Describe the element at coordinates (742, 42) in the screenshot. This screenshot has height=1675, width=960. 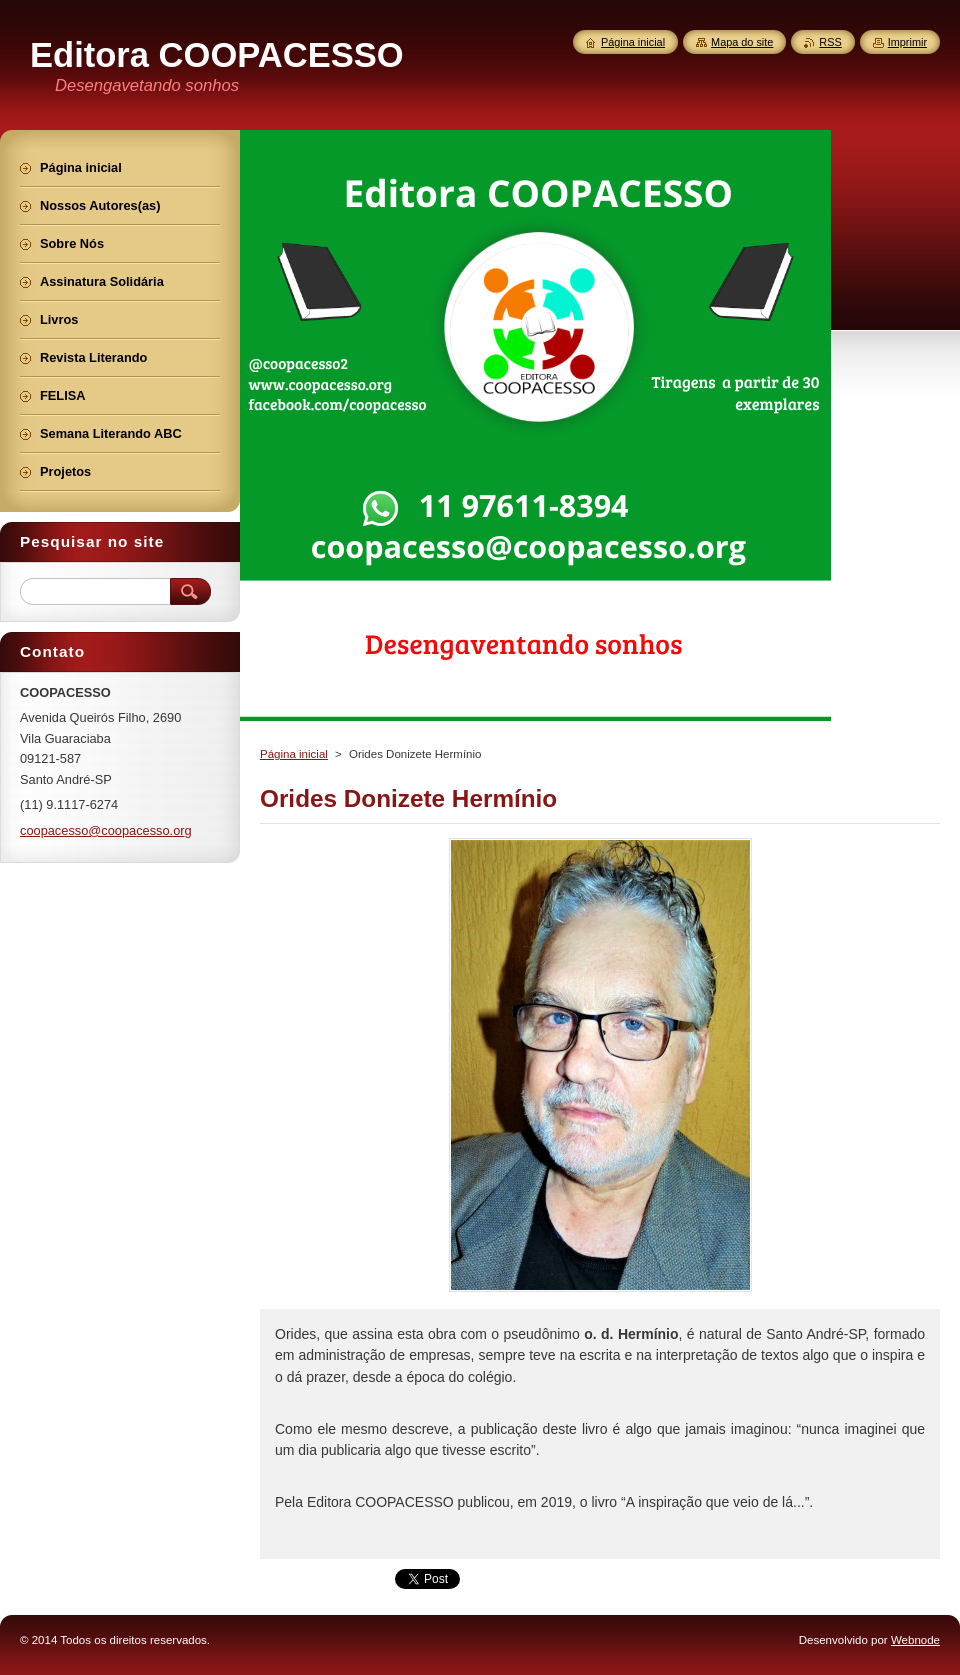
I see `Mapa do site` at that location.